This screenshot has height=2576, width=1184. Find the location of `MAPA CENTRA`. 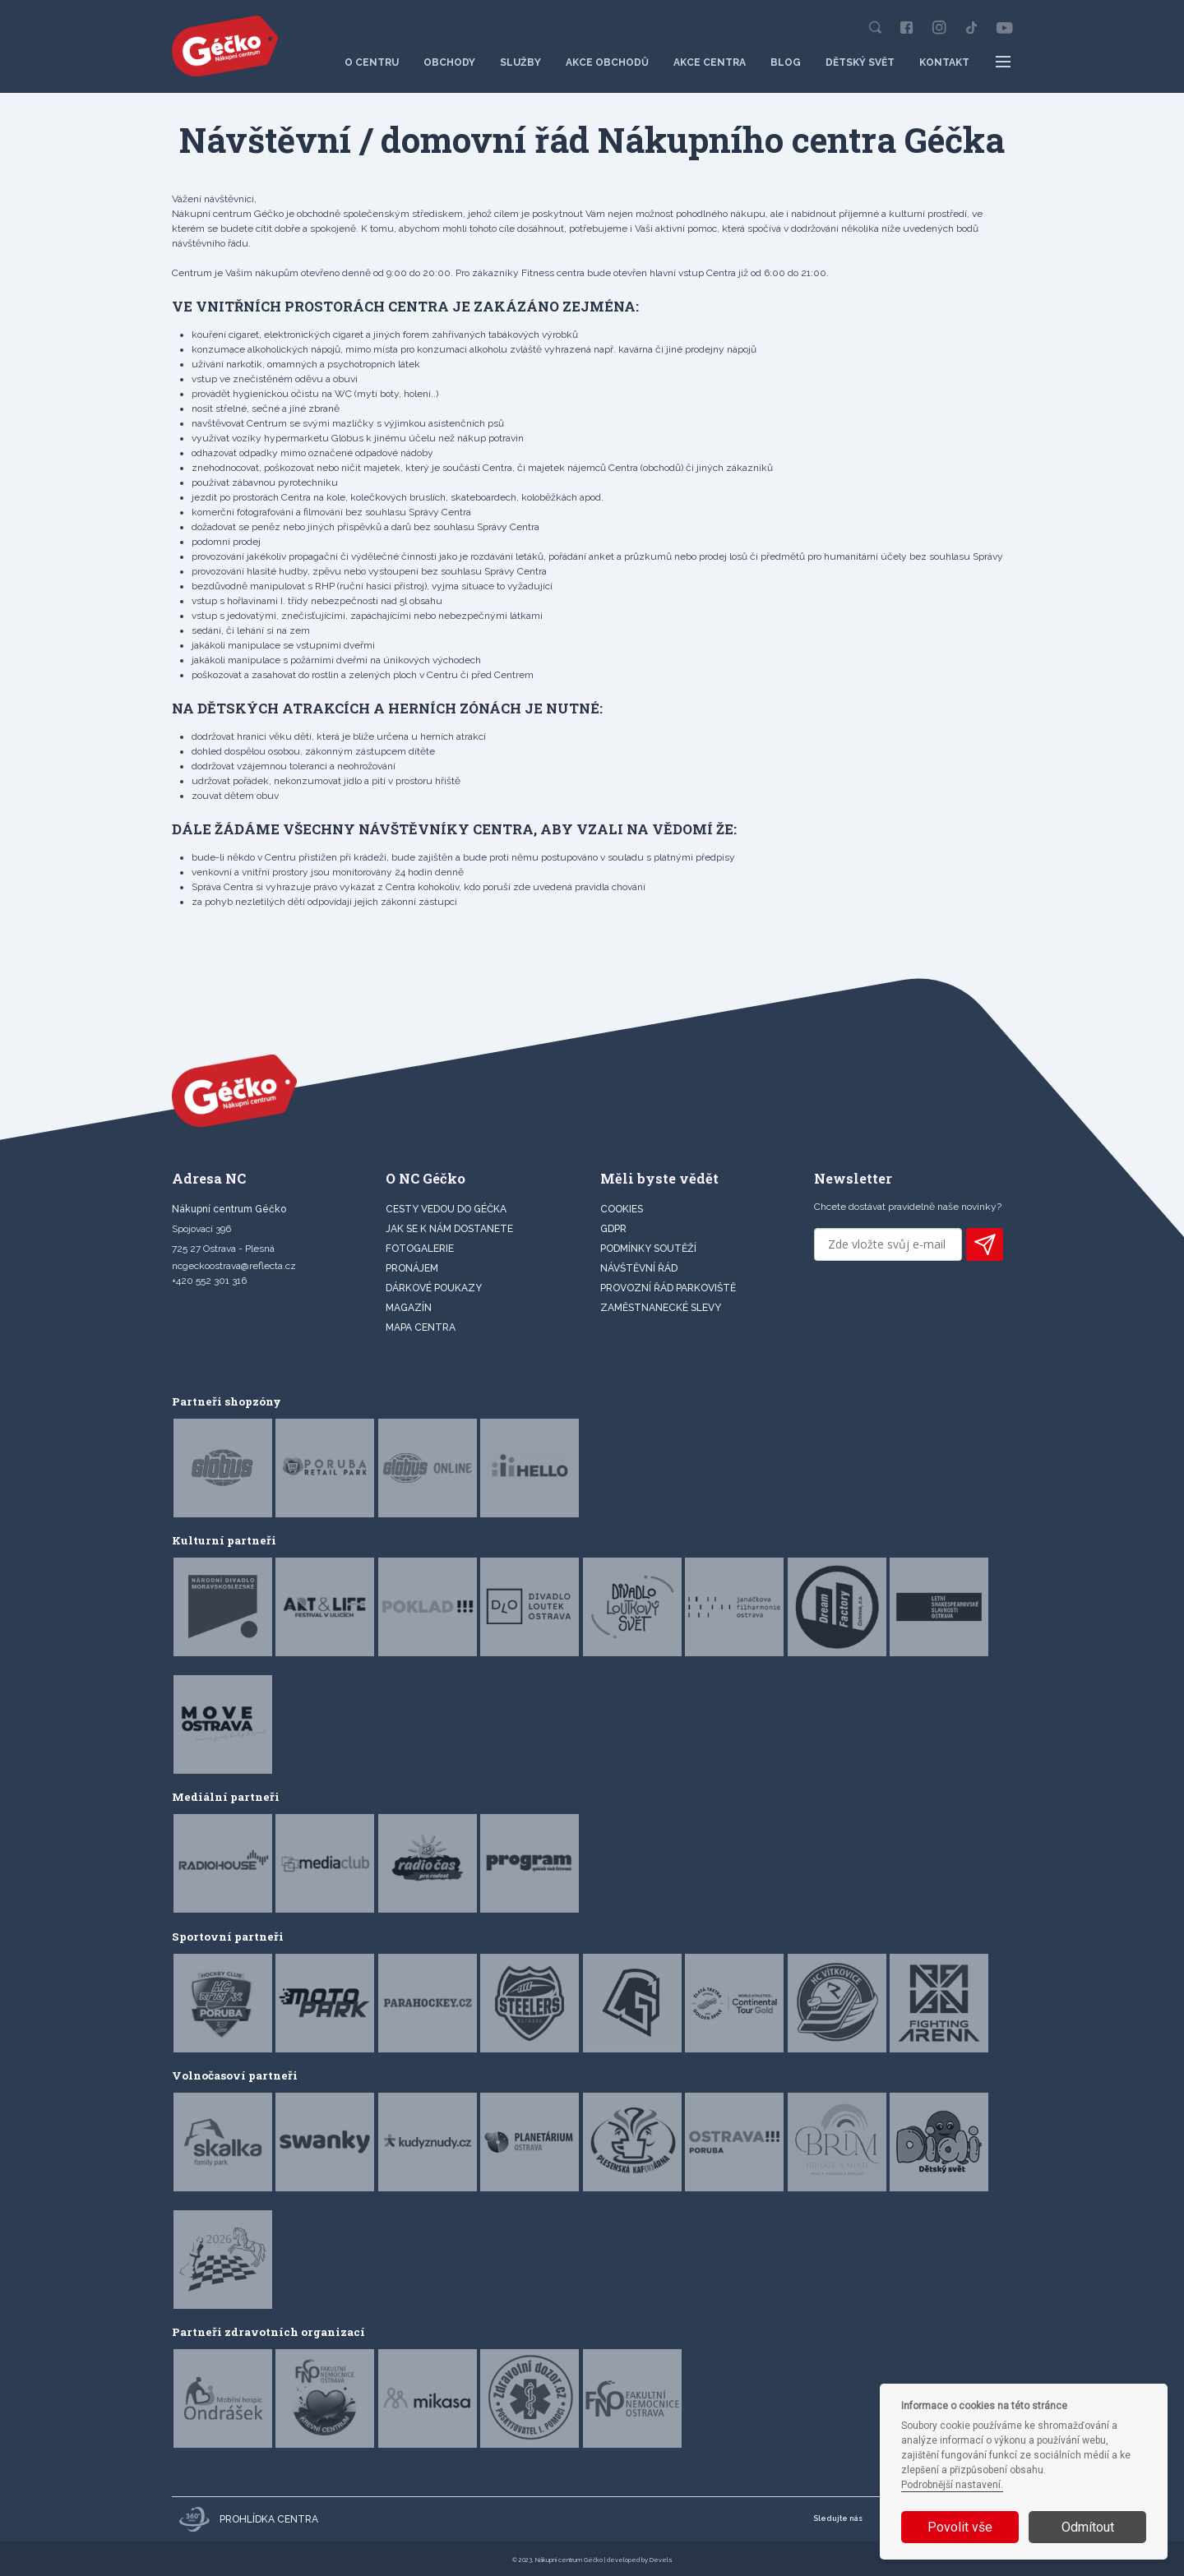

MAPA CENTRA is located at coordinates (421, 1327).